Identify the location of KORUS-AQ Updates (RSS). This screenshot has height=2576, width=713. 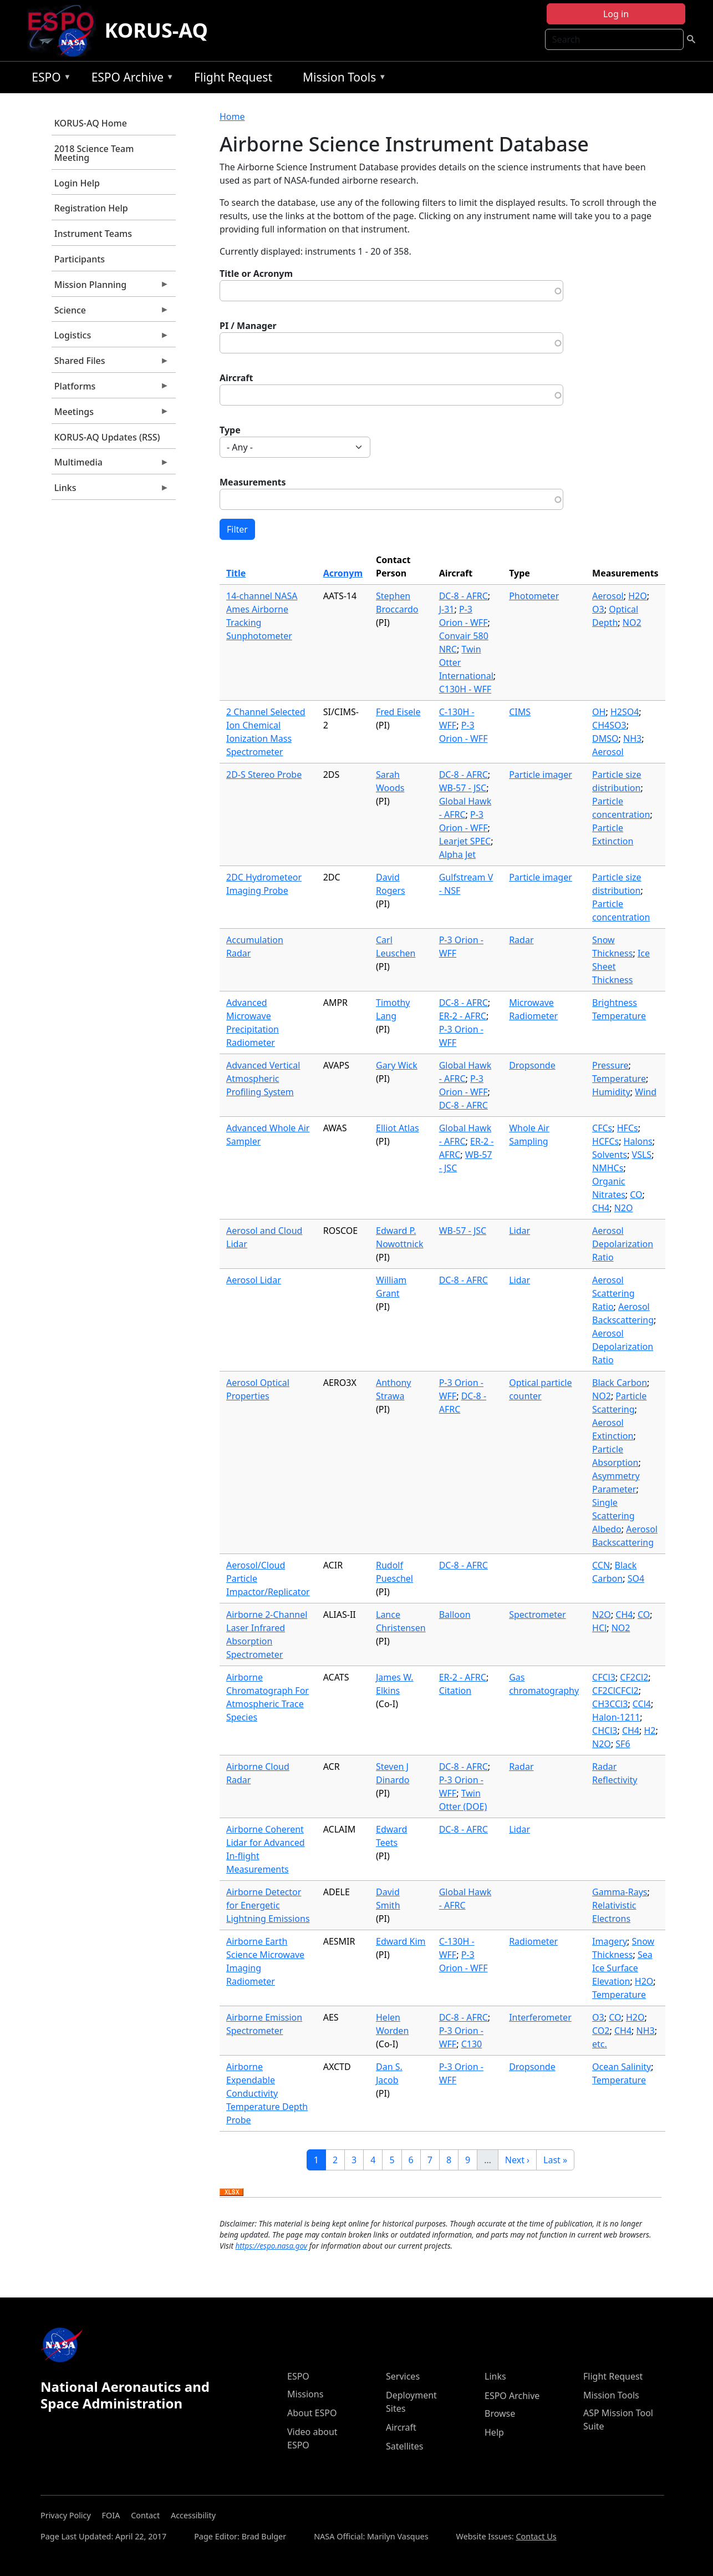
(107, 437).